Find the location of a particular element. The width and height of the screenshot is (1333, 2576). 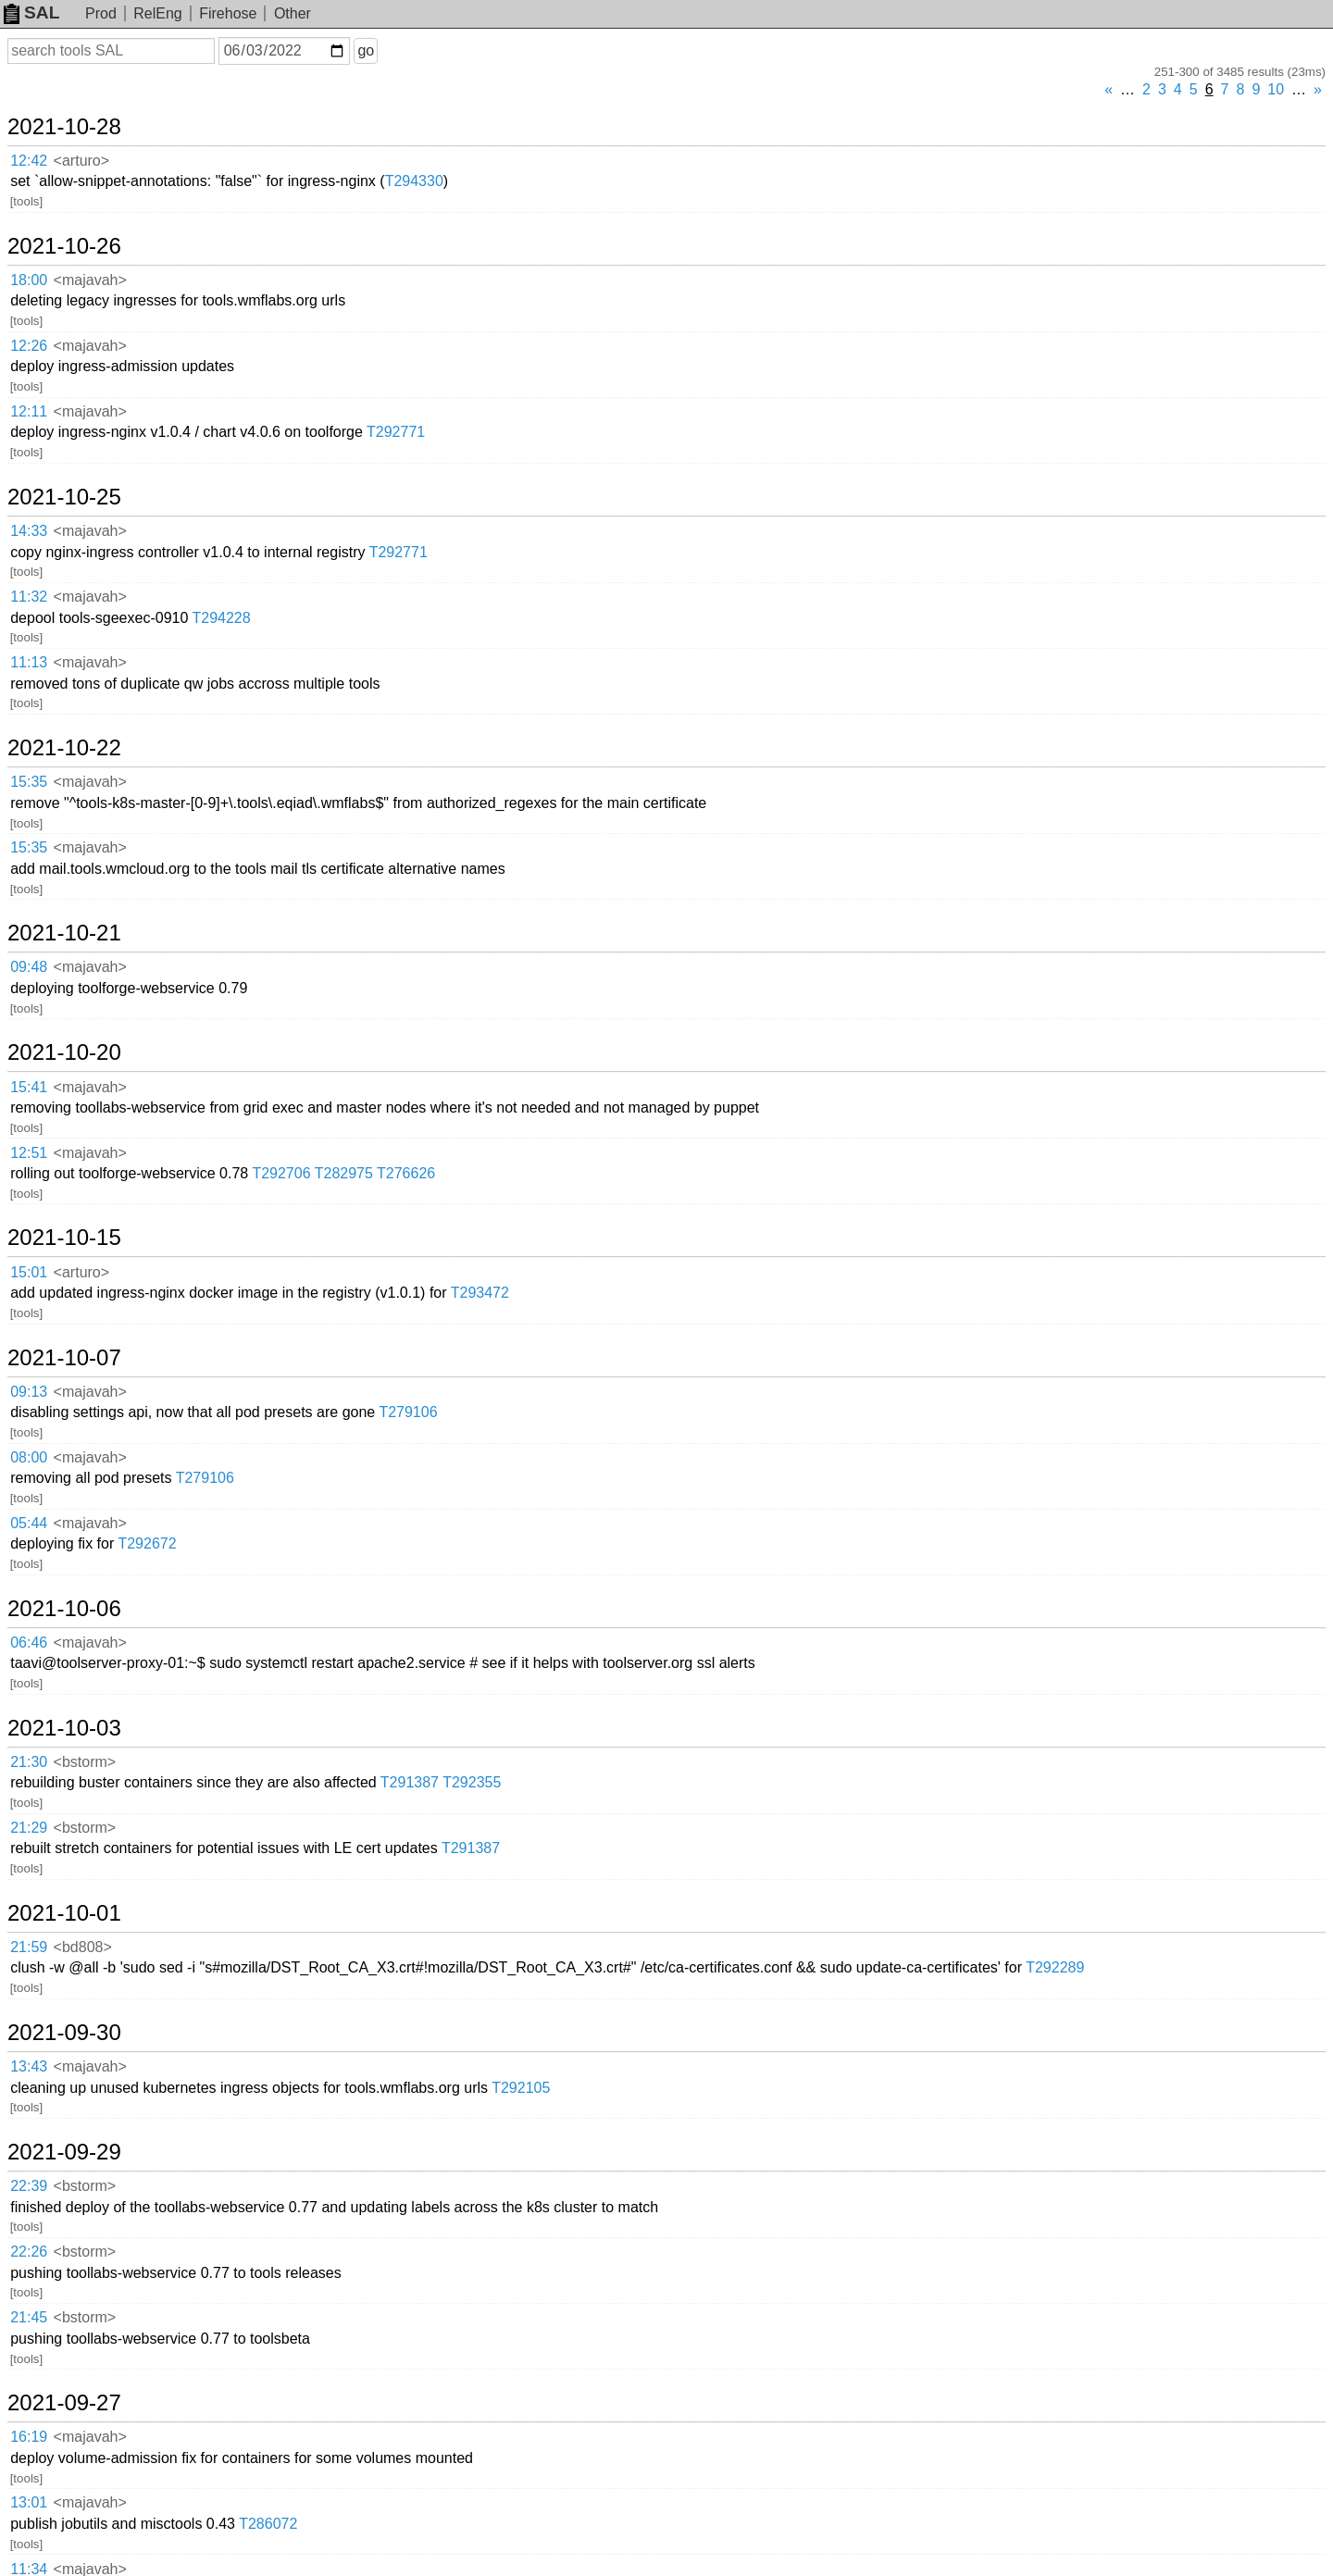

18:00 is located at coordinates (28, 280).